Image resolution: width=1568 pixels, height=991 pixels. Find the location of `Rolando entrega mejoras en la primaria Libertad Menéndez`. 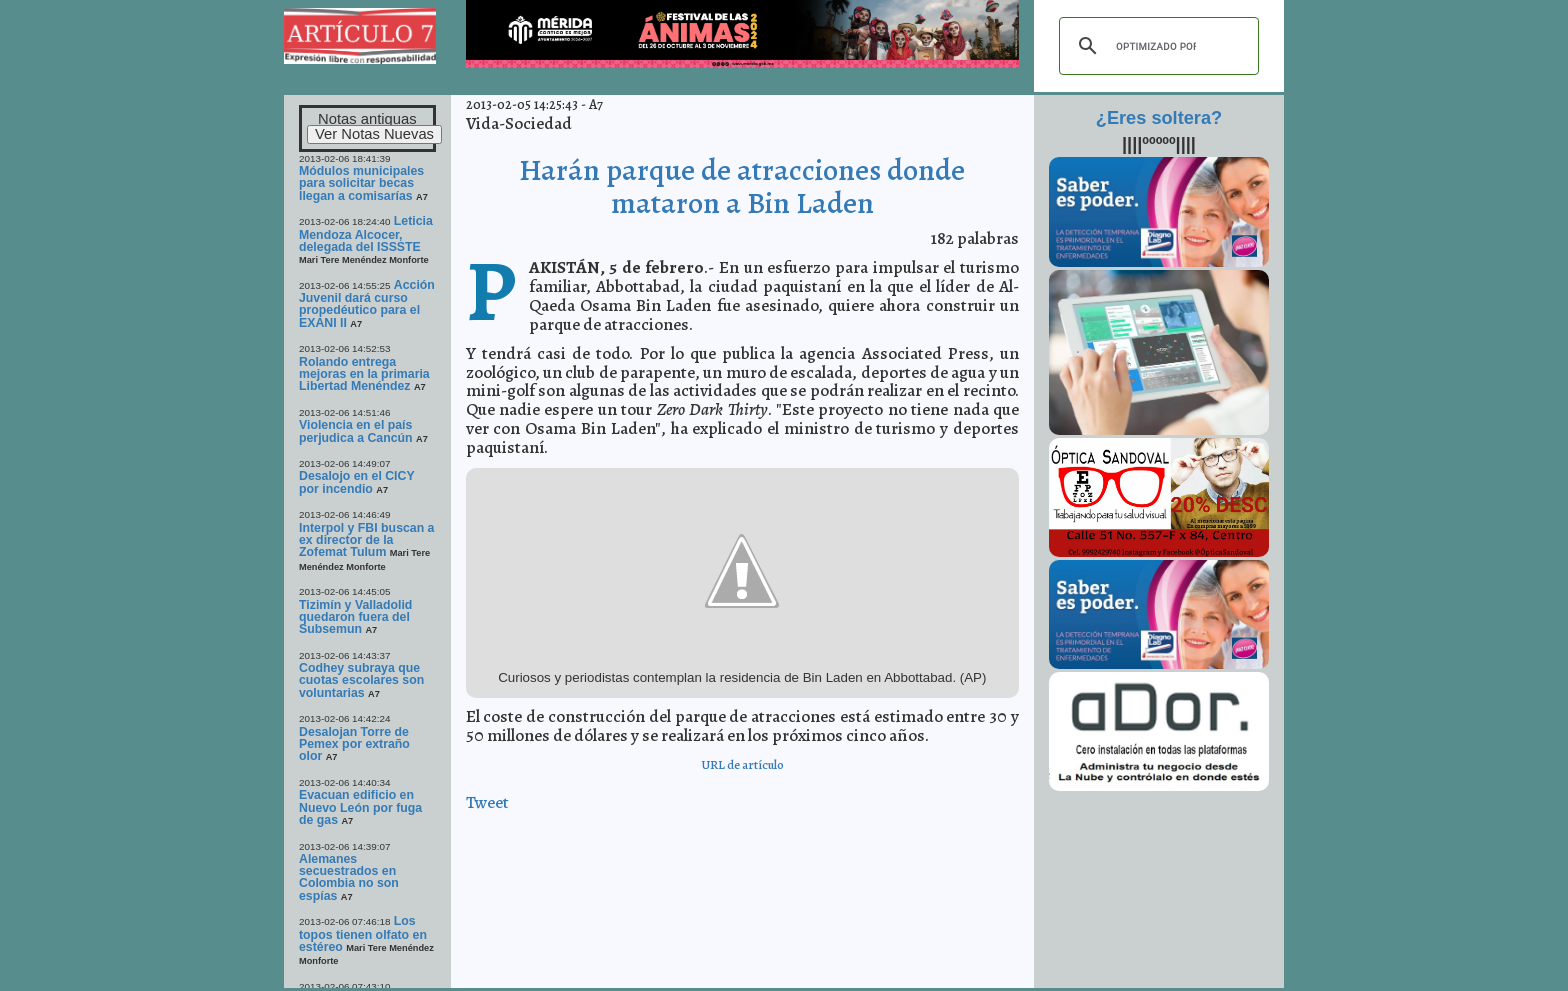

Rolando entrega mejoras en la primaria Libertad Menéndez is located at coordinates (364, 374).